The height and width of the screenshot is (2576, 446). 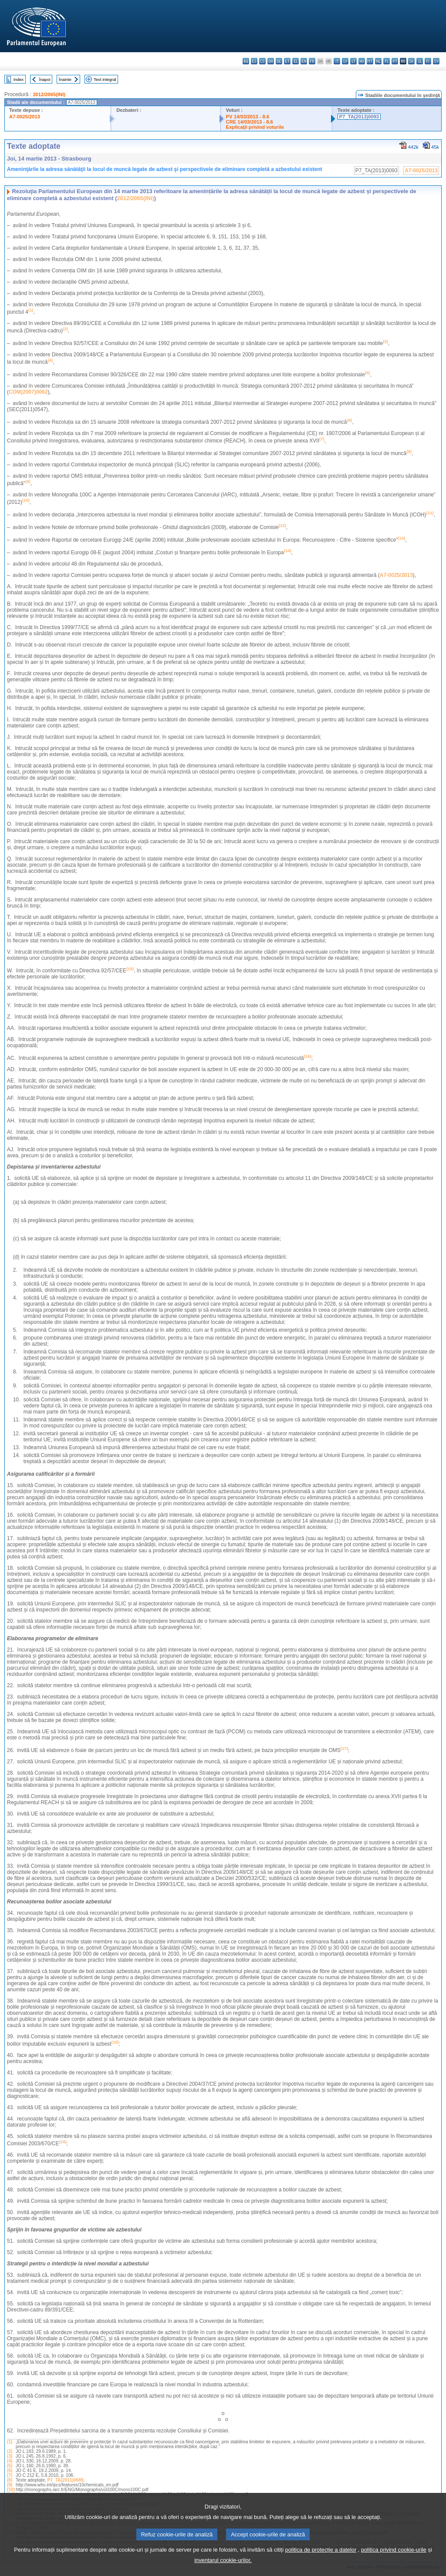 I want to click on Explicaţii privind voturile, so click(x=255, y=127).